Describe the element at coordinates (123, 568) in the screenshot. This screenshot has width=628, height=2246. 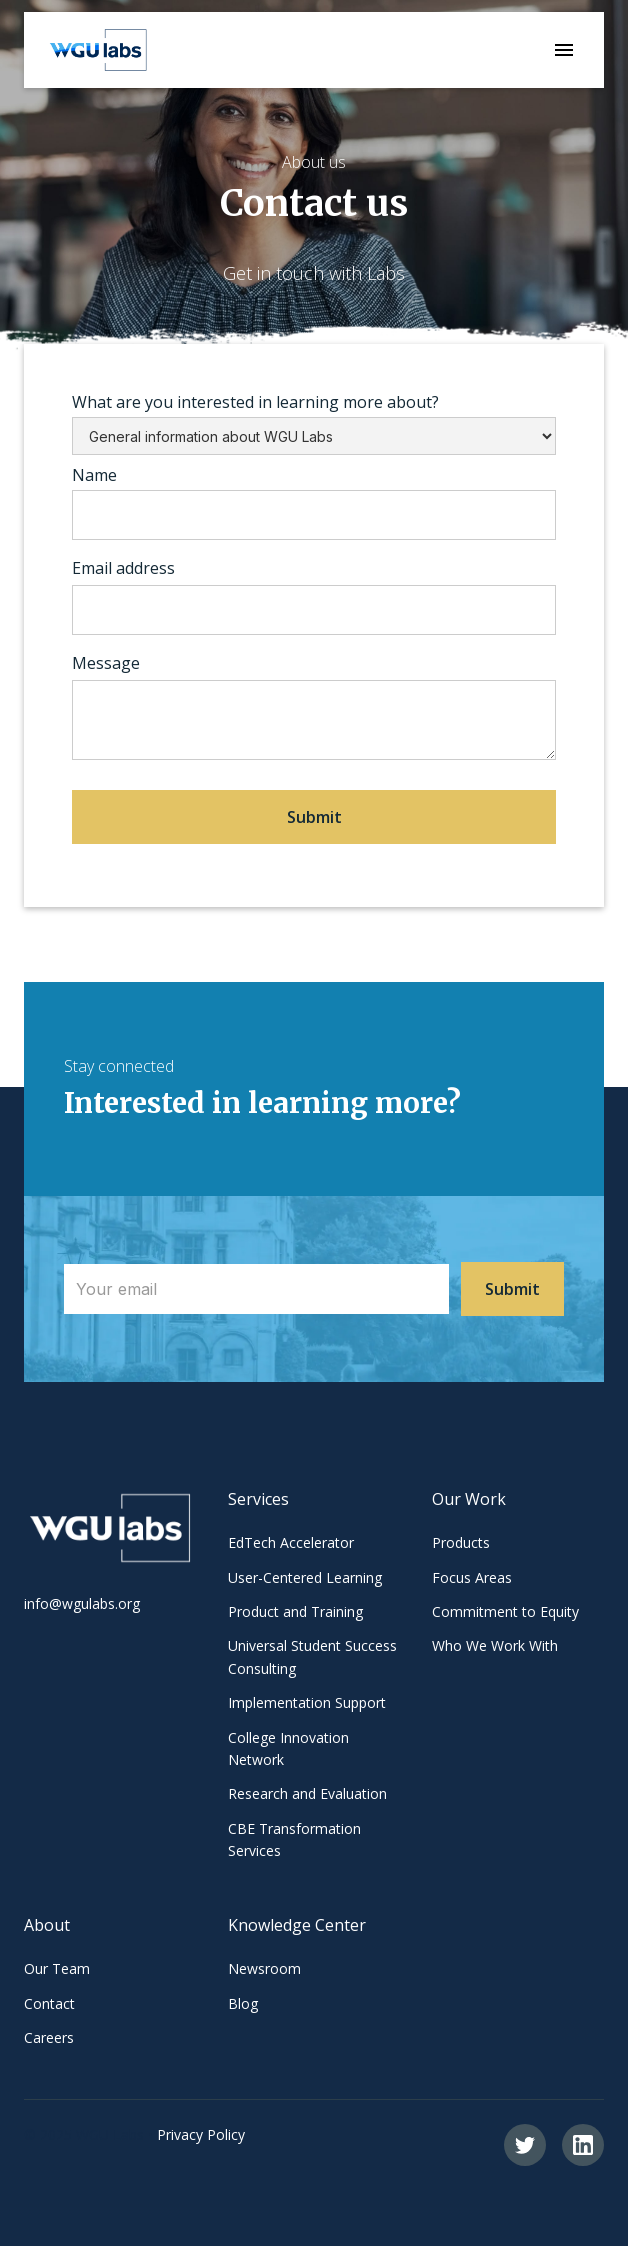
I see `Email address` at that location.